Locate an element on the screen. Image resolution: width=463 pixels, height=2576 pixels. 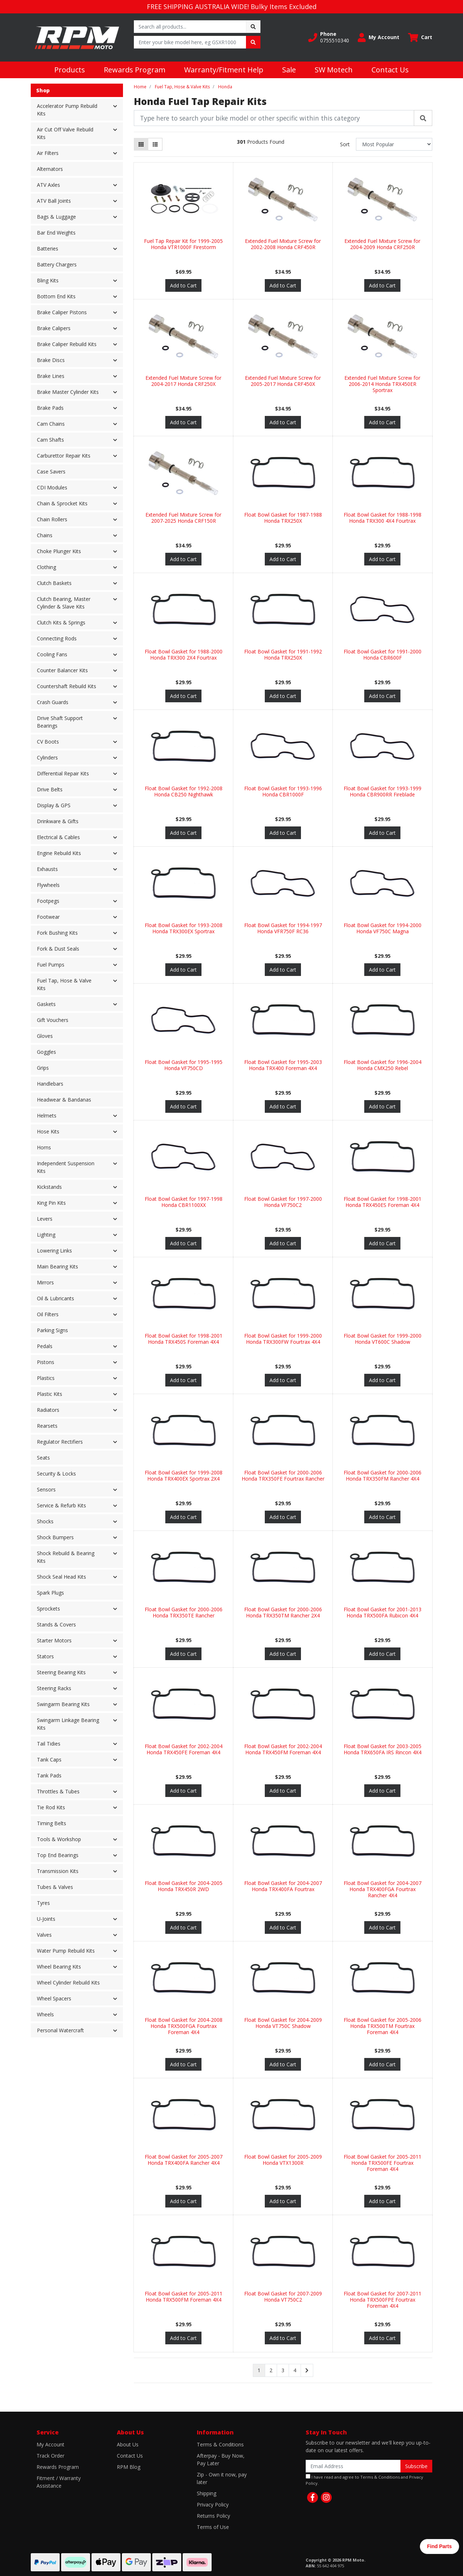
SW Motech is located at coordinates (334, 70).